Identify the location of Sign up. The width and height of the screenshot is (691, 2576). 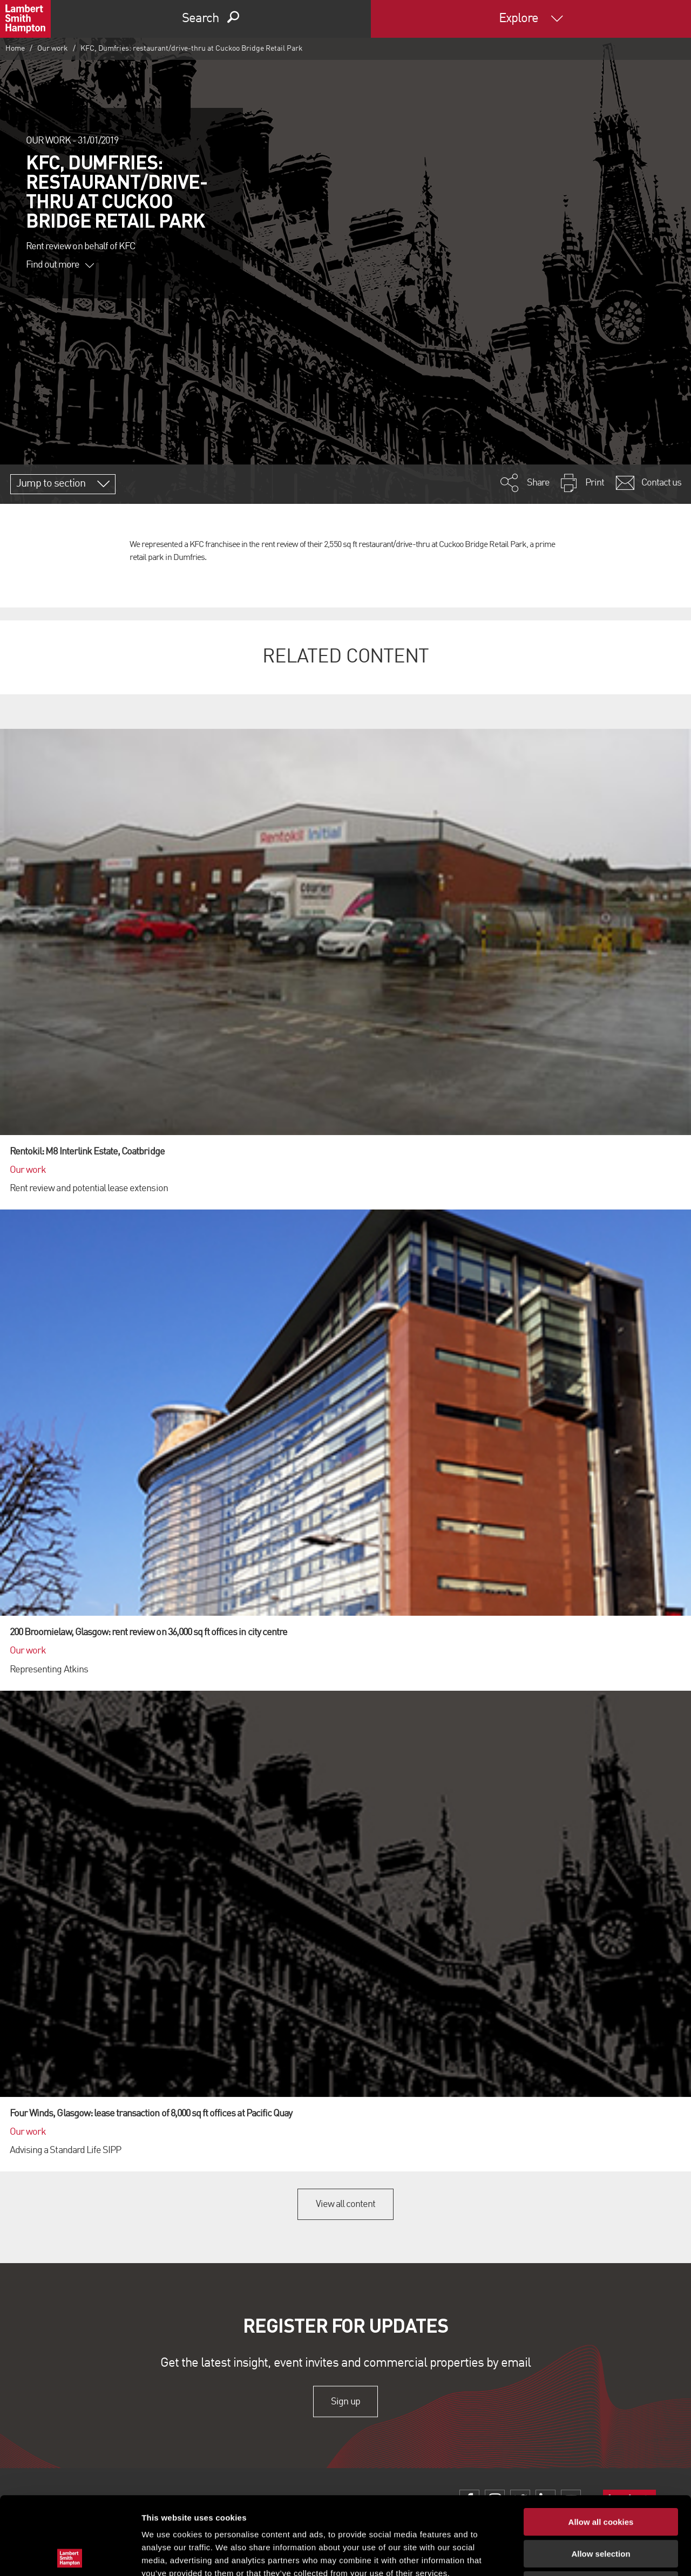
(345, 2401).